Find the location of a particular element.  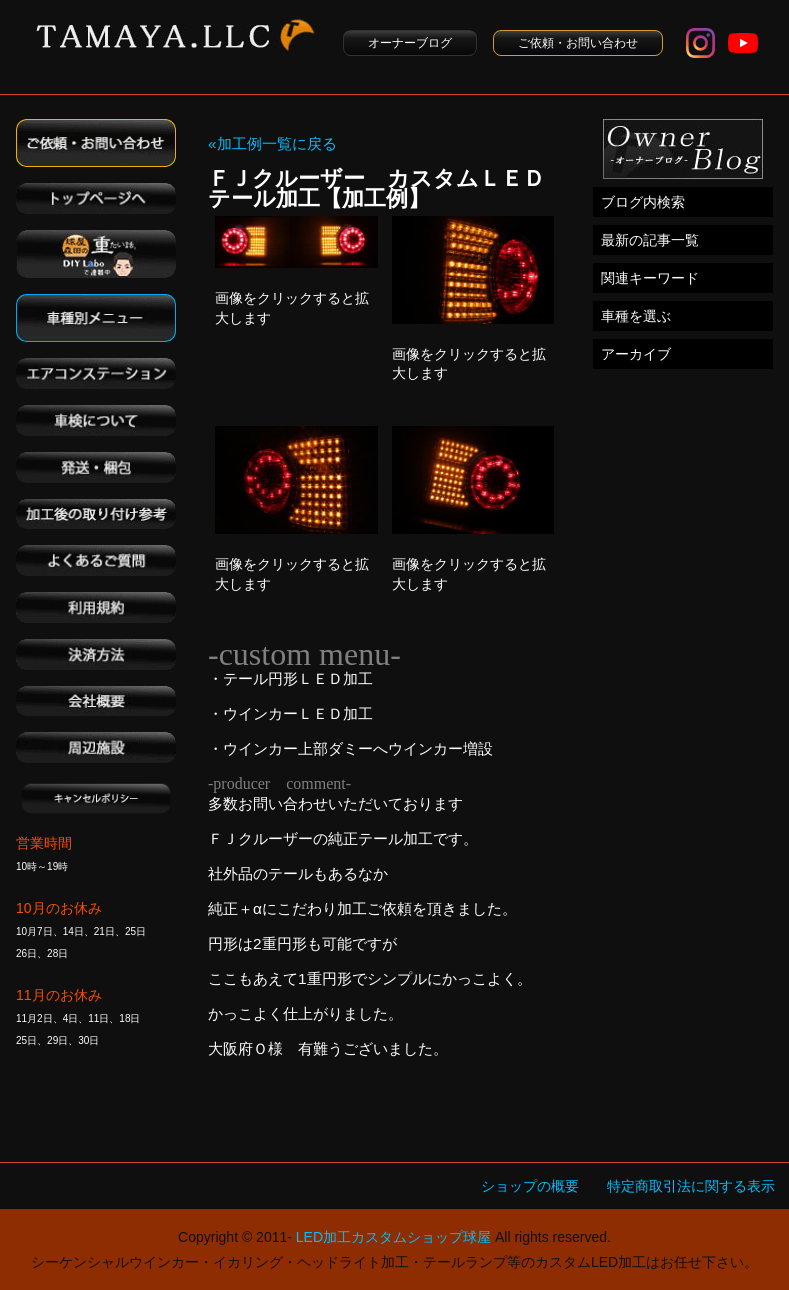

オーナーブログ is located at coordinates (410, 43).